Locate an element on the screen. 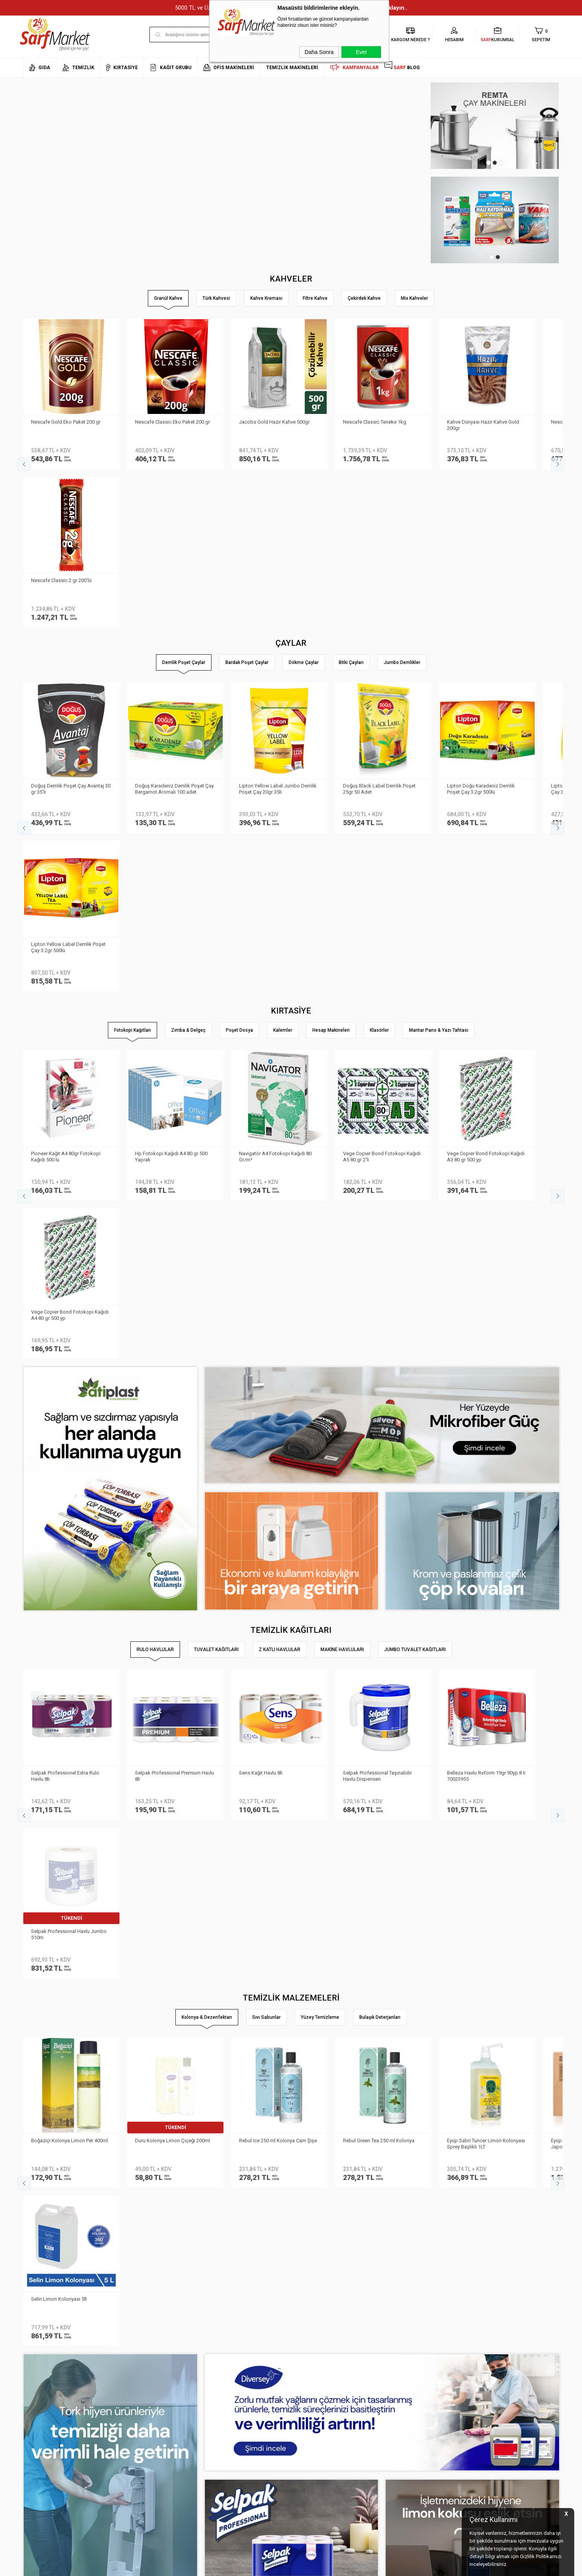  Doğuş Demlik Poşet Çay Avantaj 30 gr 35′li is located at coordinates (71, 630).